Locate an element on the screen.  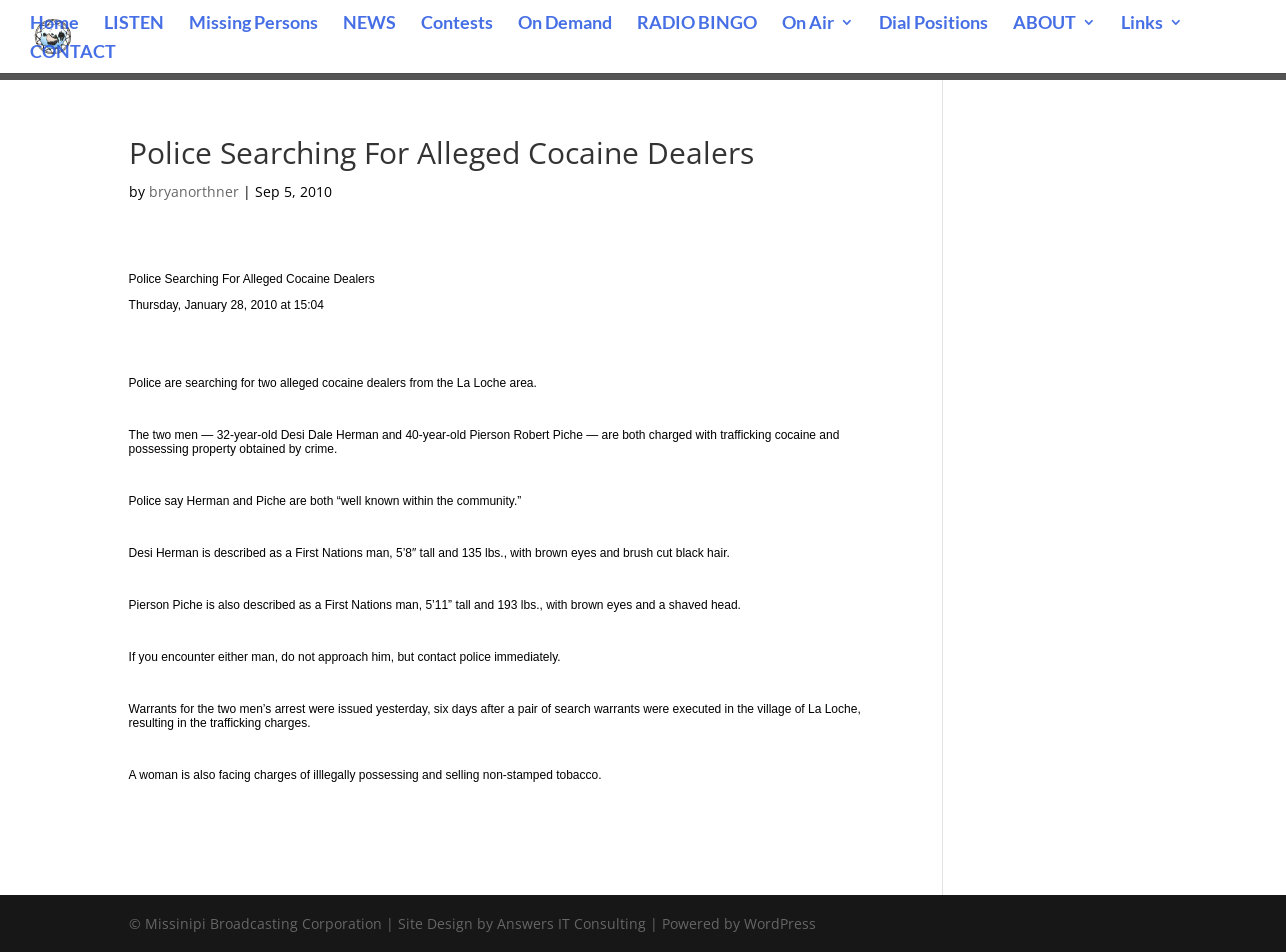
bryanorthner is located at coordinates (194, 191).